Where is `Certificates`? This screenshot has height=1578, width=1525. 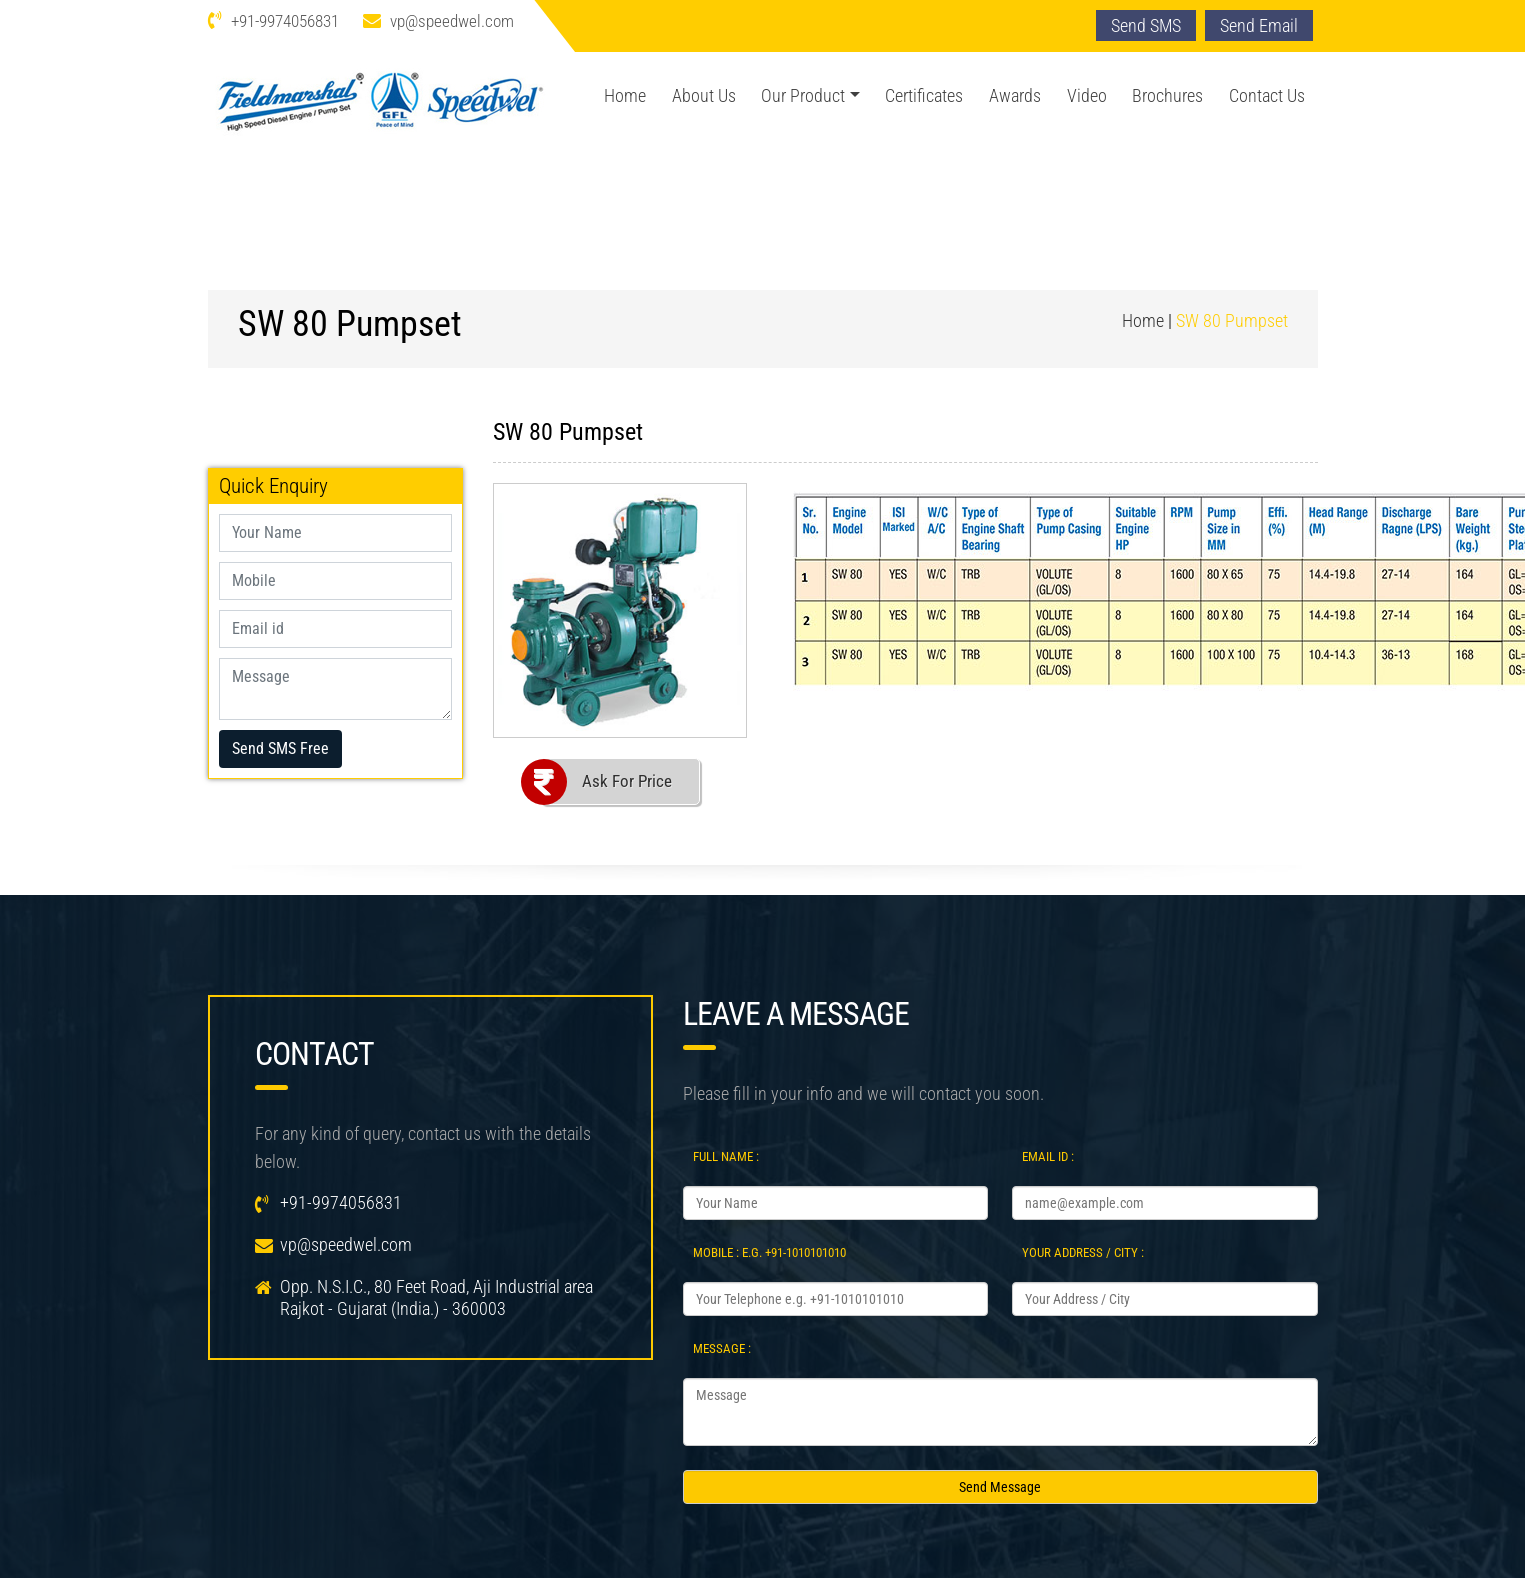
Certificates is located at coordinates (924, 95).